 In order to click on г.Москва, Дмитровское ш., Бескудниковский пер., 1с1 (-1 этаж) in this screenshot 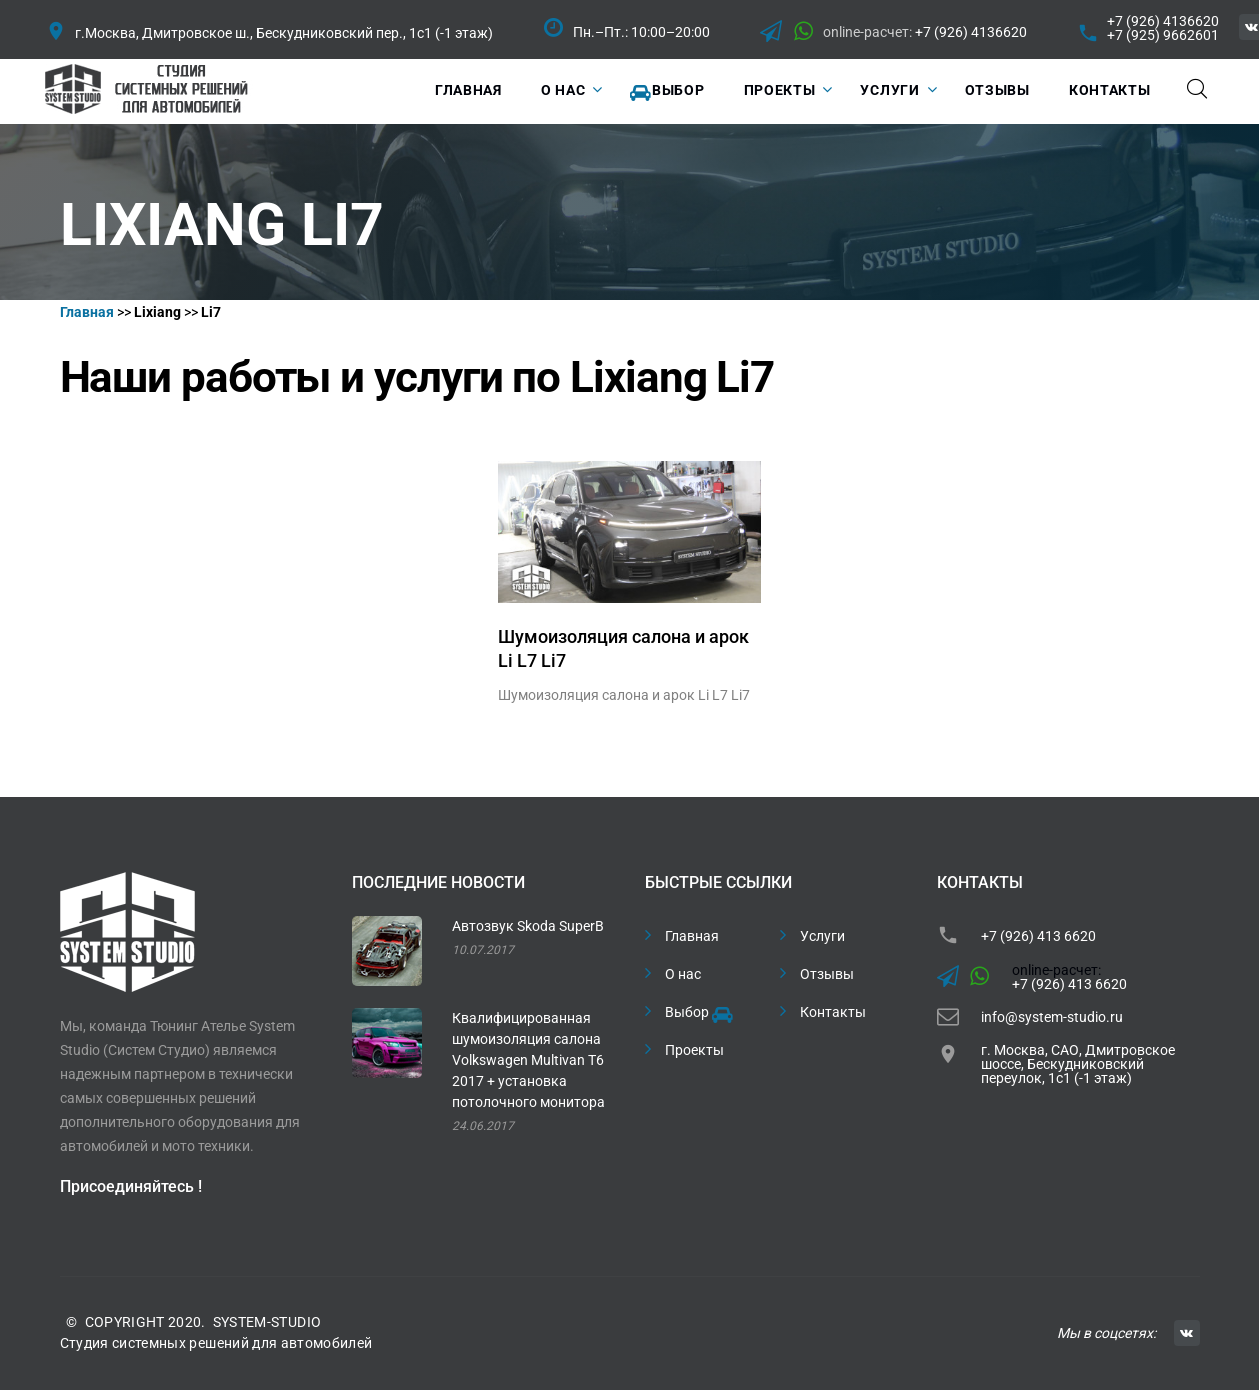, I will do `click(284, 33)`.